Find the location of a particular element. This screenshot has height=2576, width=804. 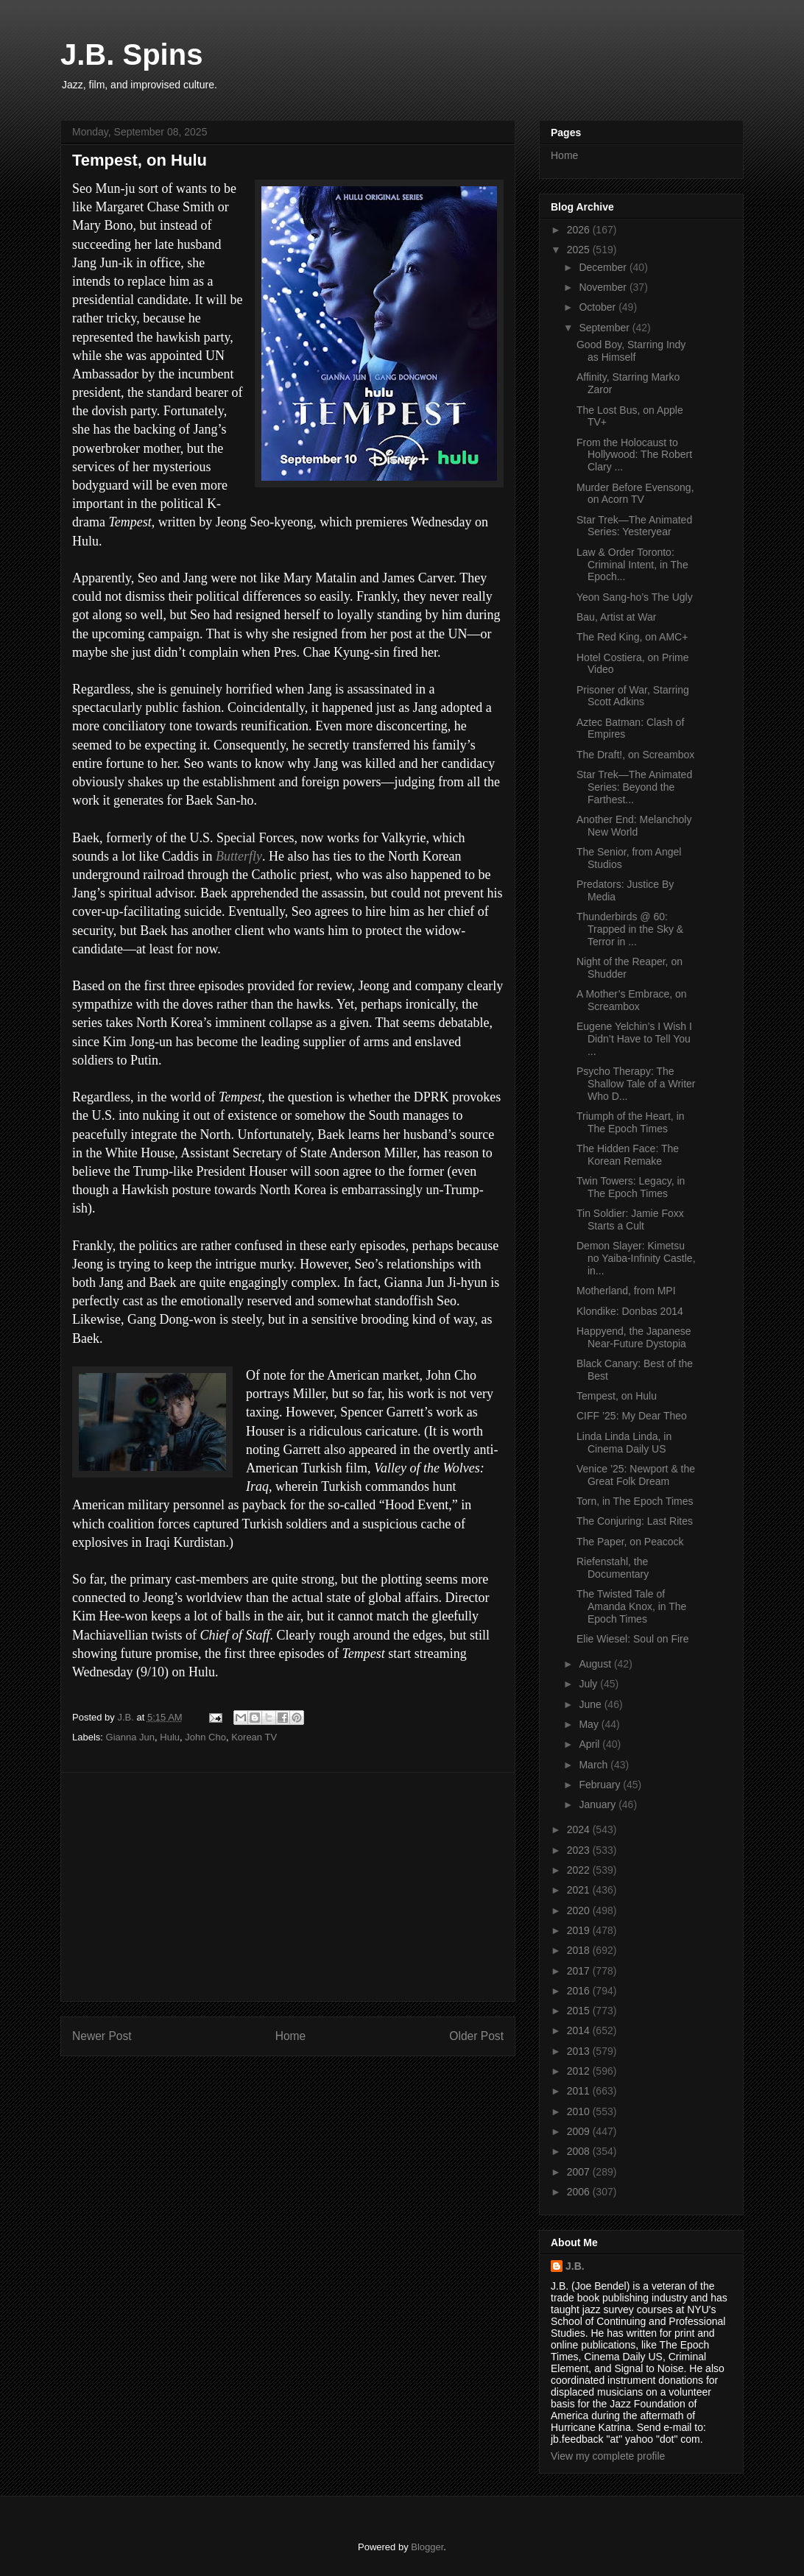

2019 is located at coordinates (580, 1930).